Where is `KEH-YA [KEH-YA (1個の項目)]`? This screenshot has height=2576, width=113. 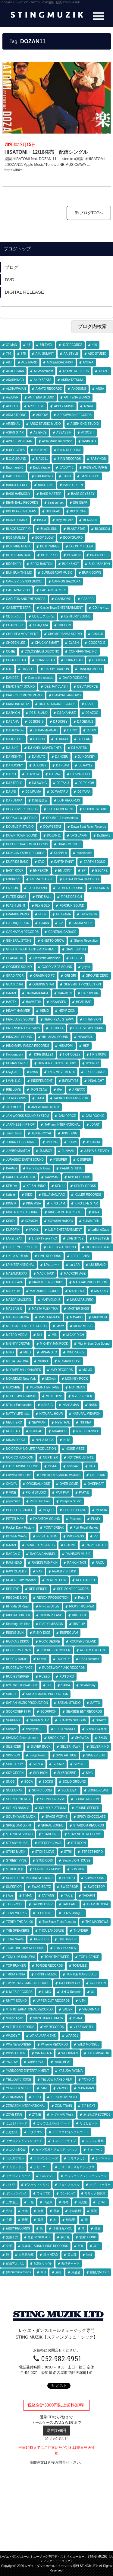
KEH-YA [KEH-YA (1個の項目)] is located at coordinates (11, 1186).